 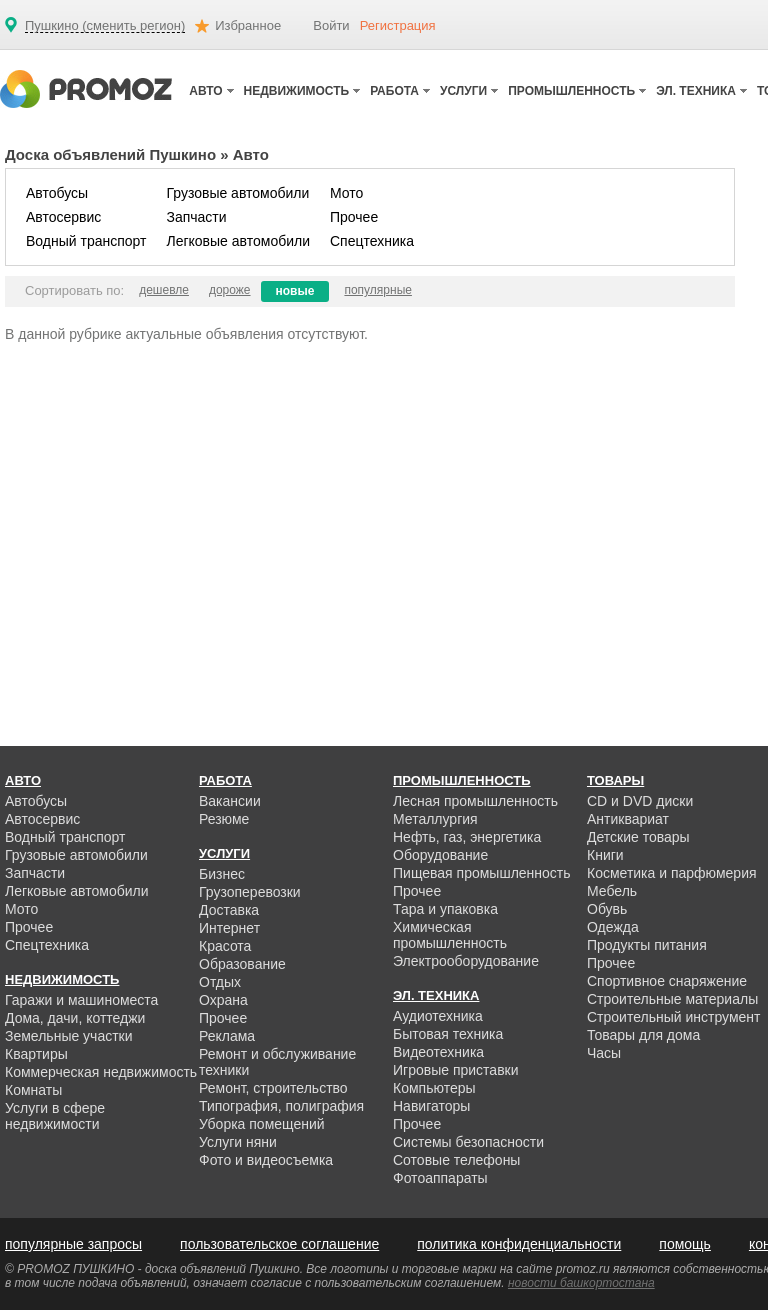 I want to click on Уборка помещений, so click(x=262, y=1124).